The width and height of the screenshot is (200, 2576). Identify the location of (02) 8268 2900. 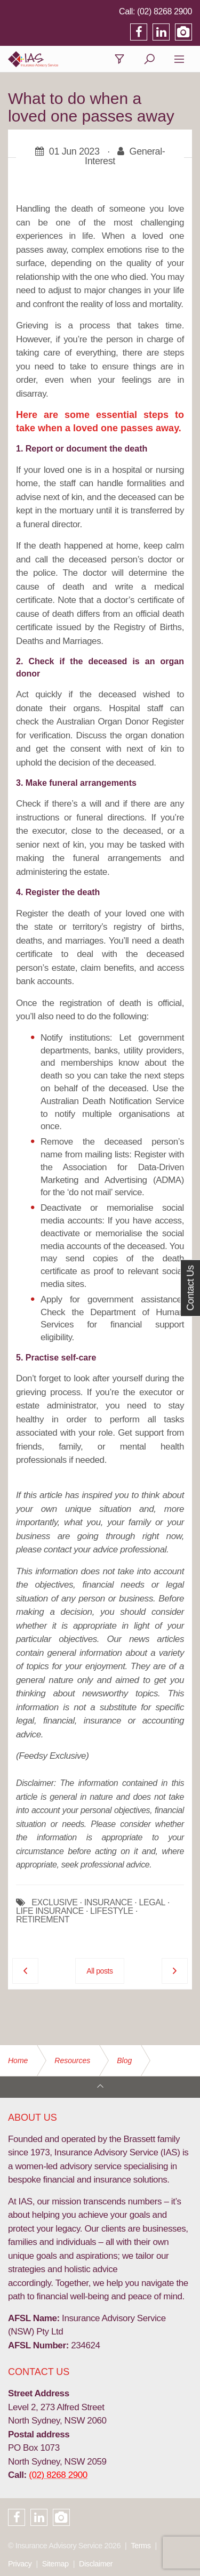
(164, 11).